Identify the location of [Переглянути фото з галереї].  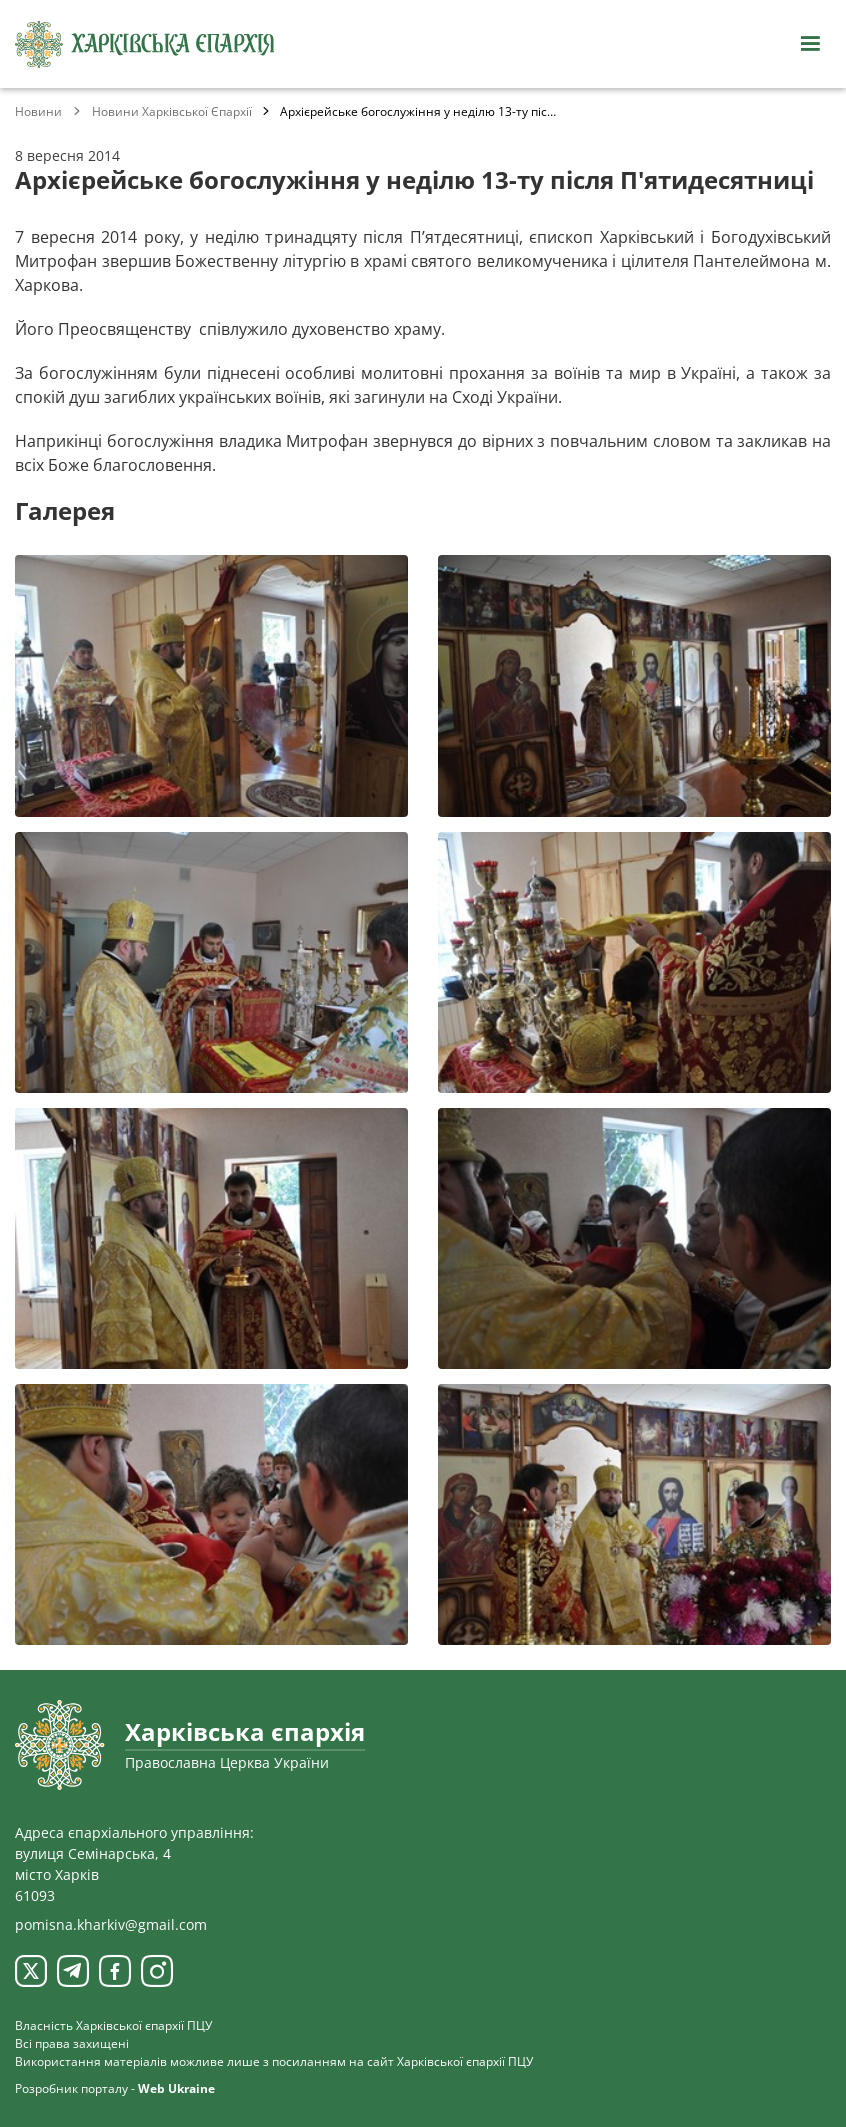
(211, 685).